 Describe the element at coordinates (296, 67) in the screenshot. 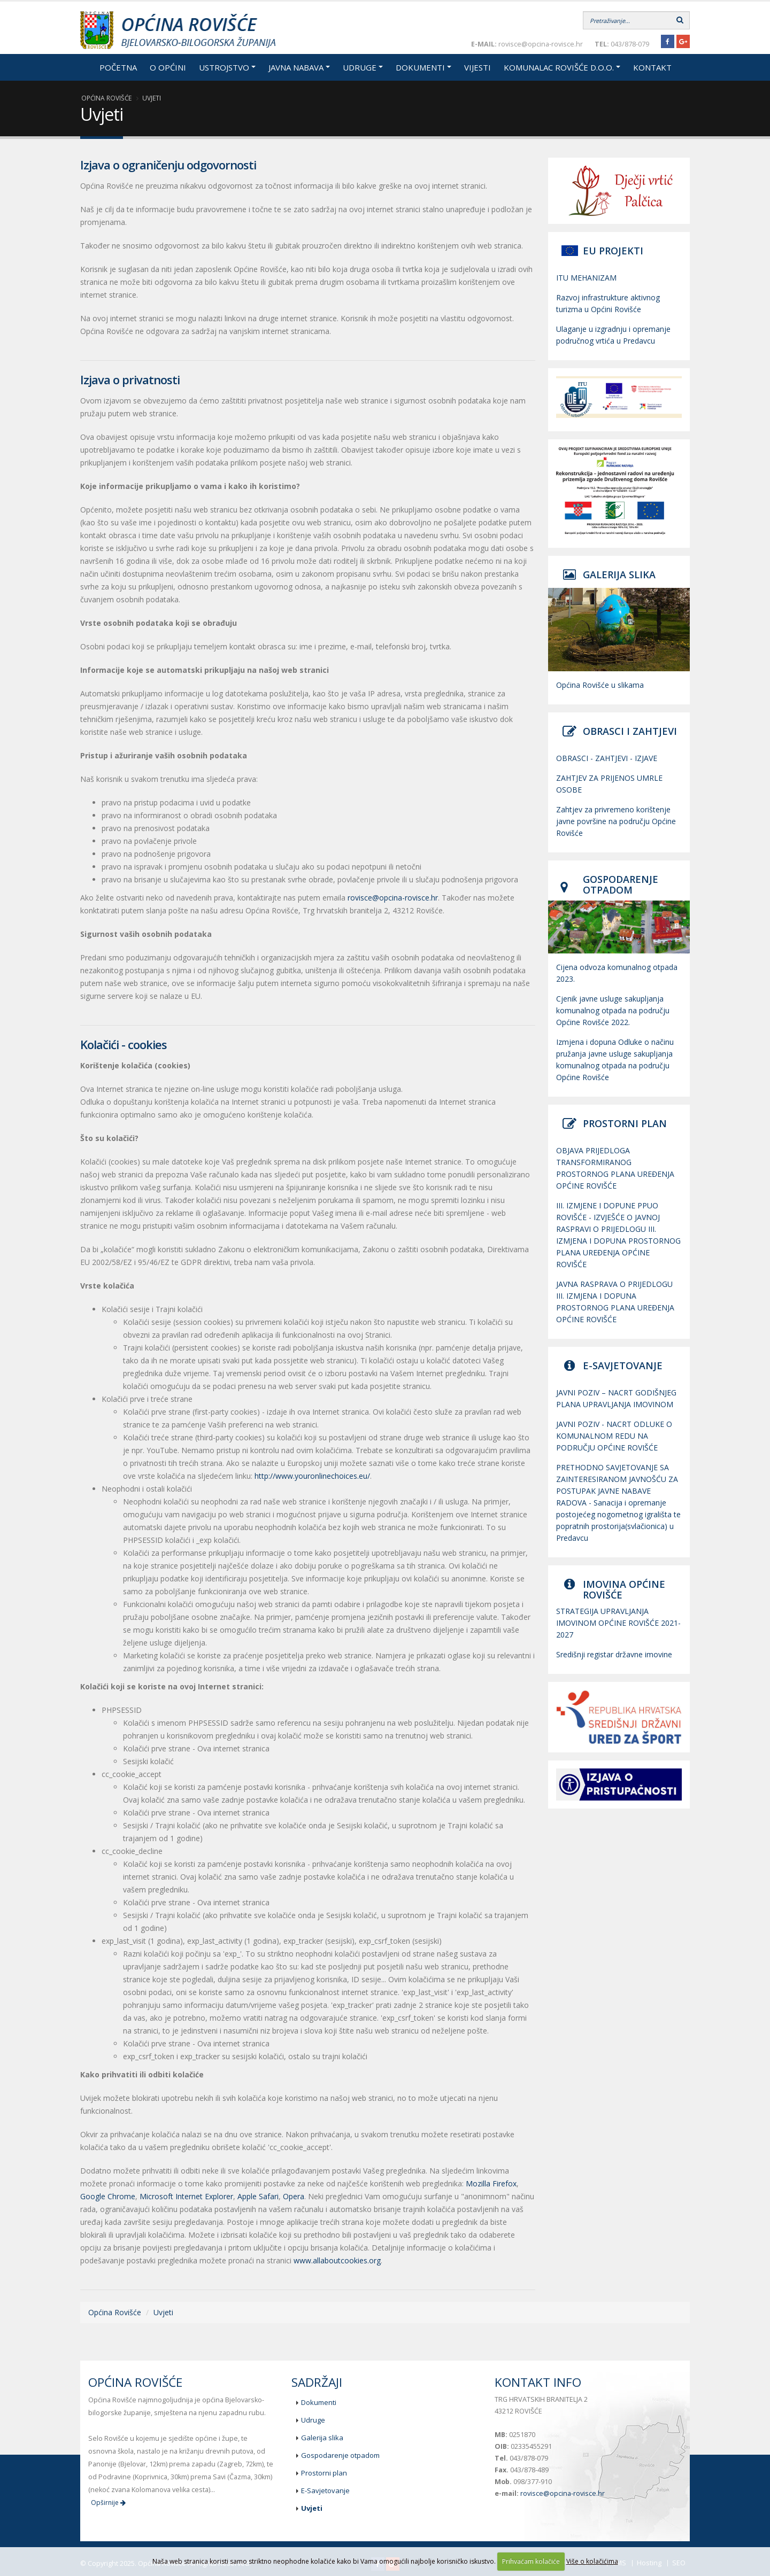

I see `Javna nabava` at that location.